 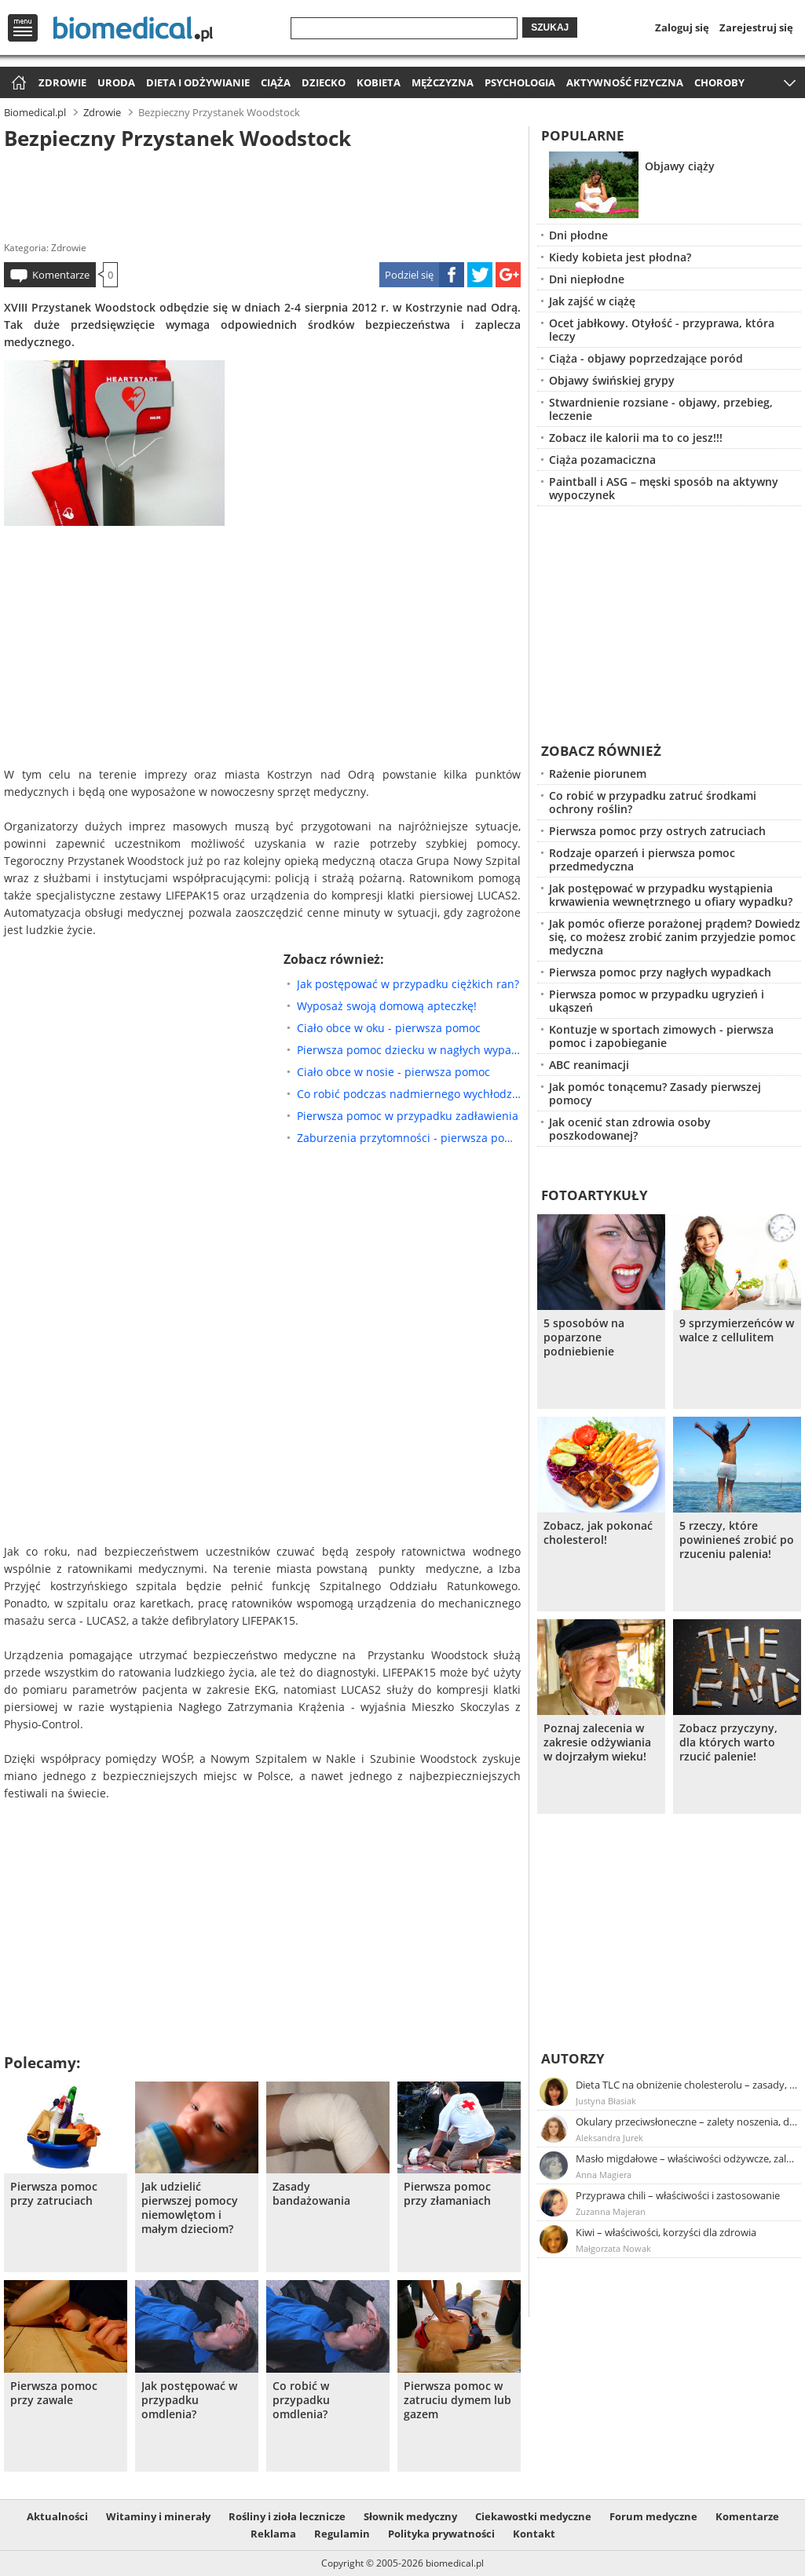 I want to click on Choroby, so click(x=719, y=82).